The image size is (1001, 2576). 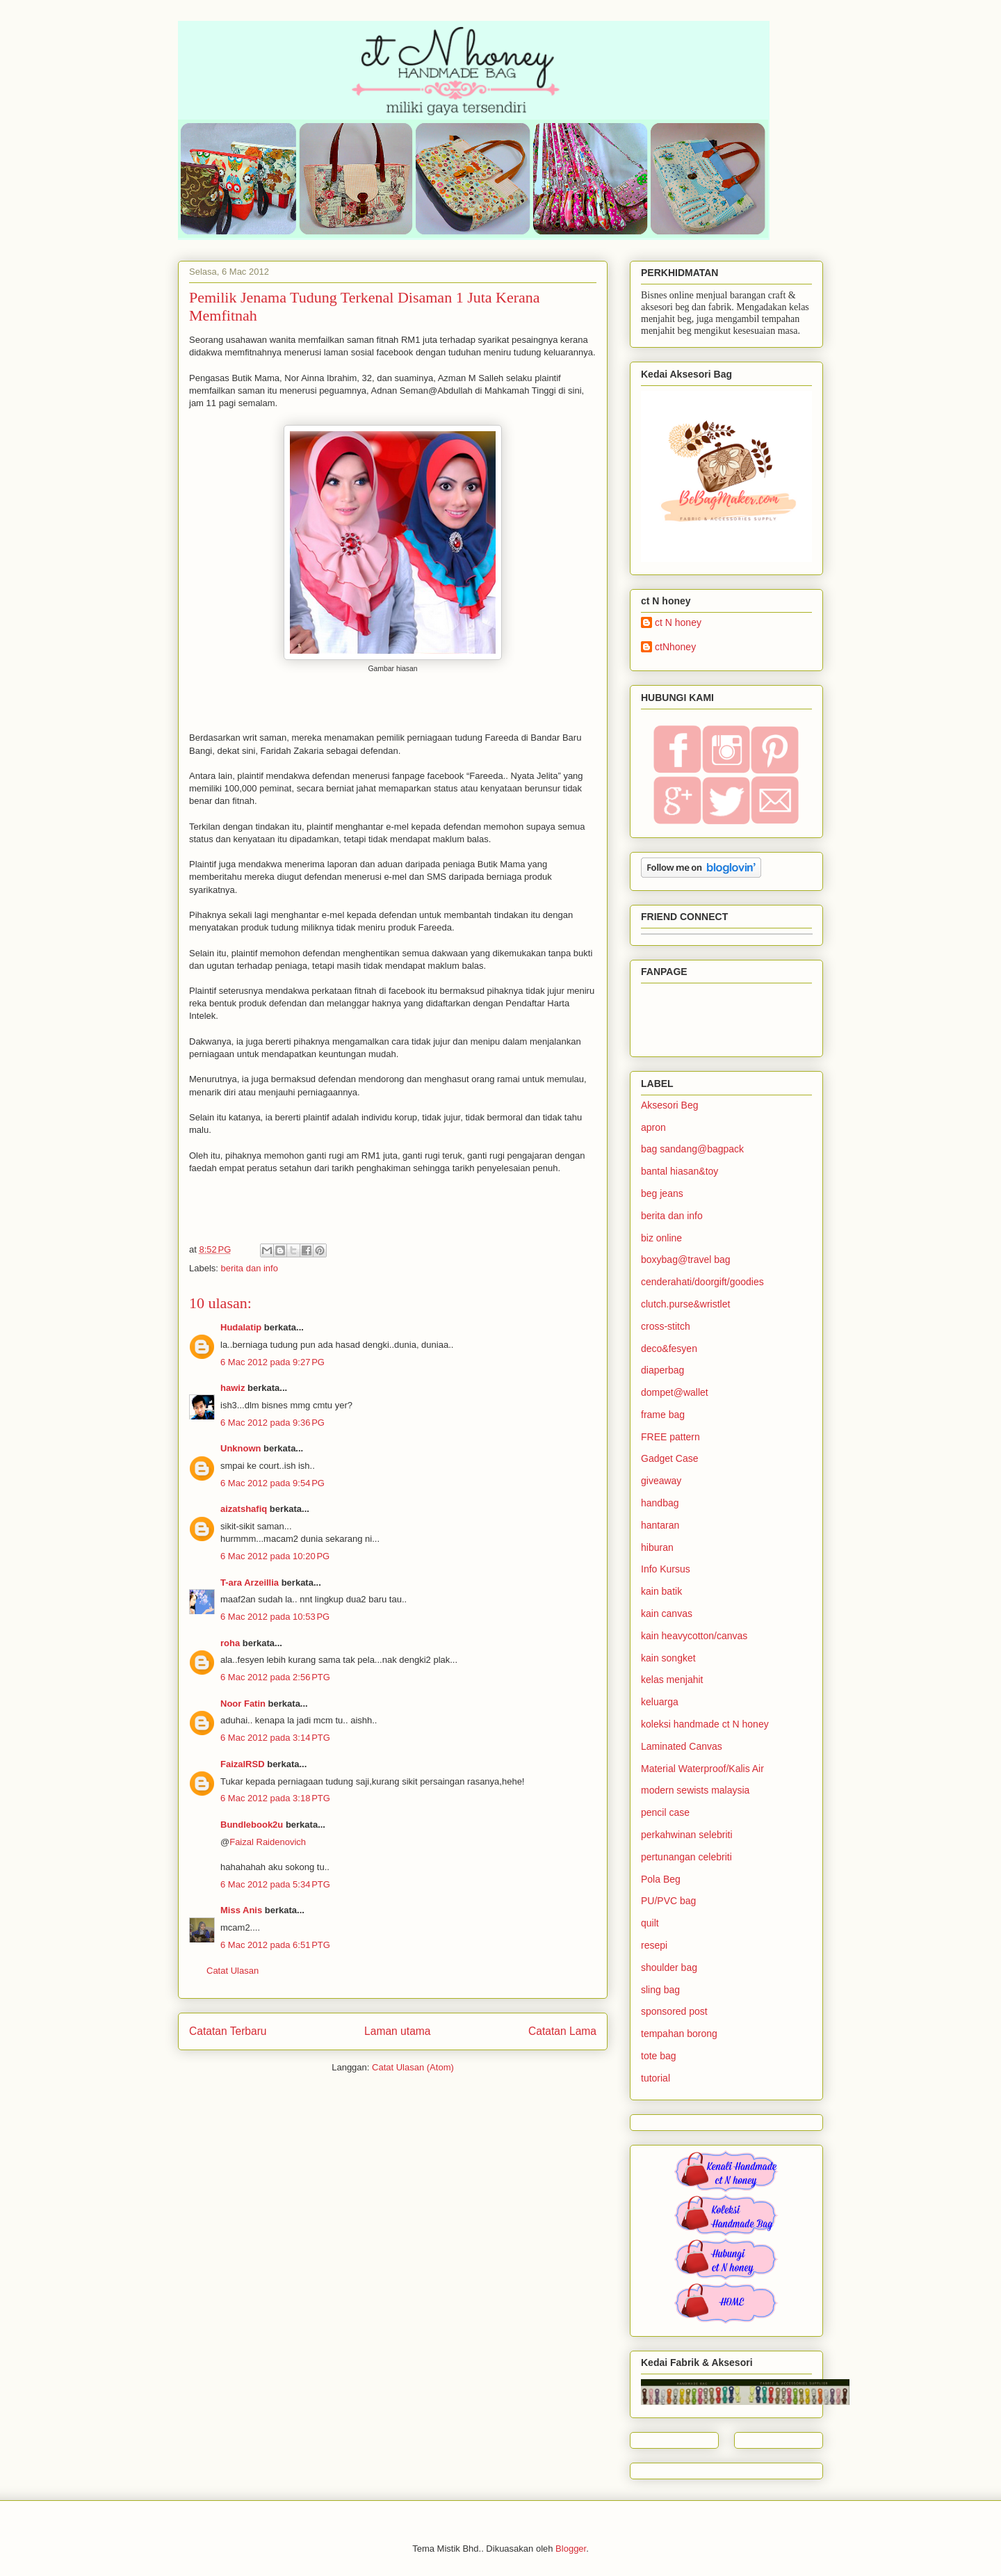 What do you see at coordinates (672, 1679) in the screenshot?
I see `kelas menjahit` at bounding box center [672, 1679].